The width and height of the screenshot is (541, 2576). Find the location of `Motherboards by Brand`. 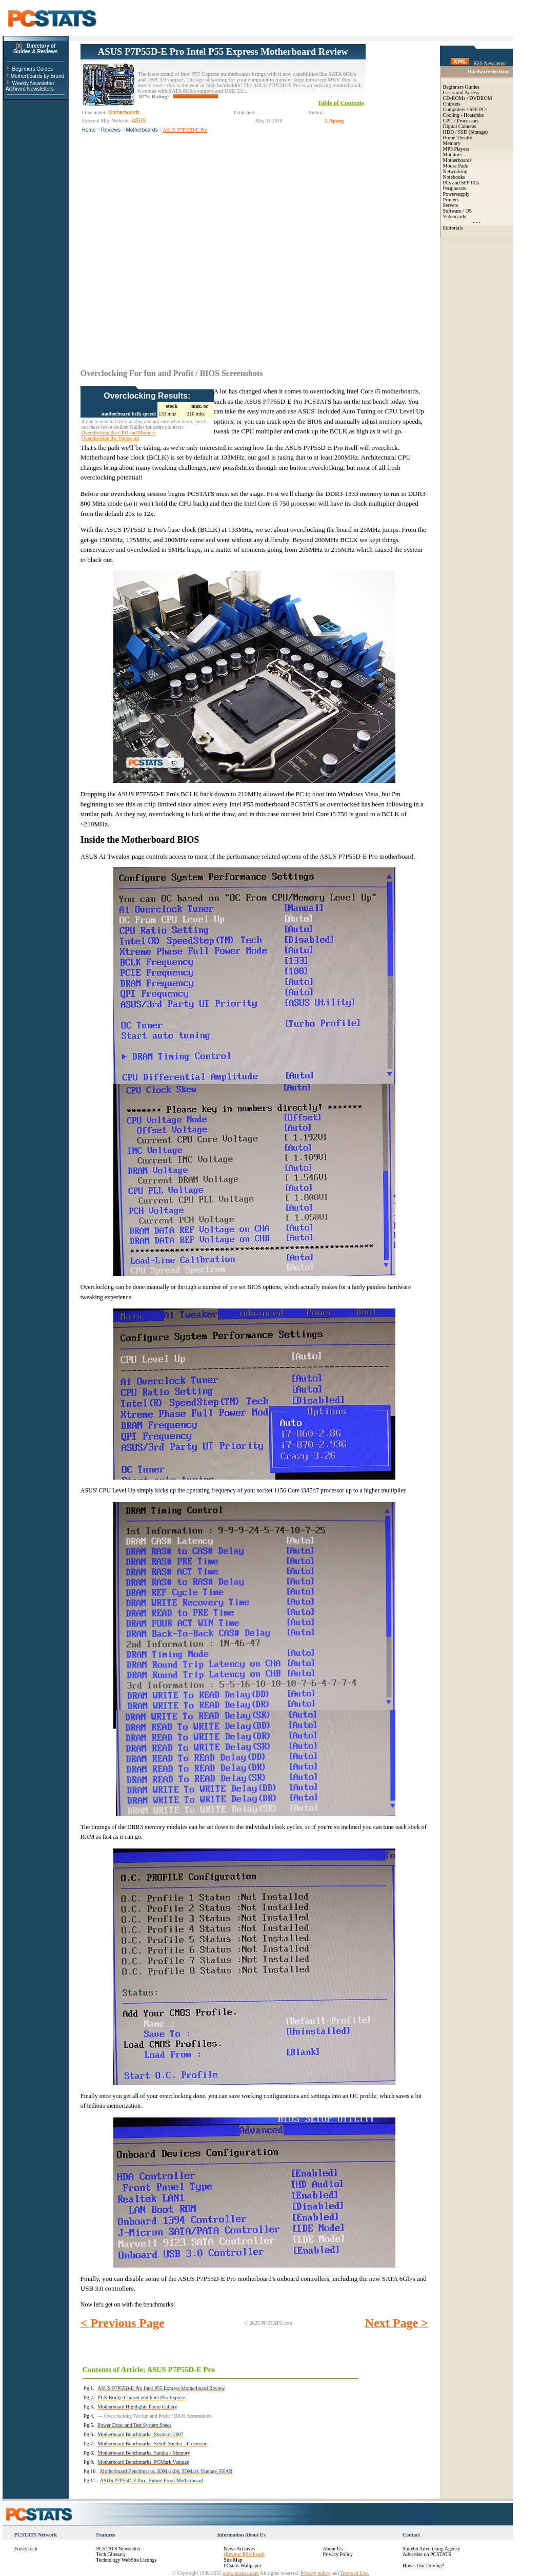

Motherboards by Brand is located at coordinates (38, 76).